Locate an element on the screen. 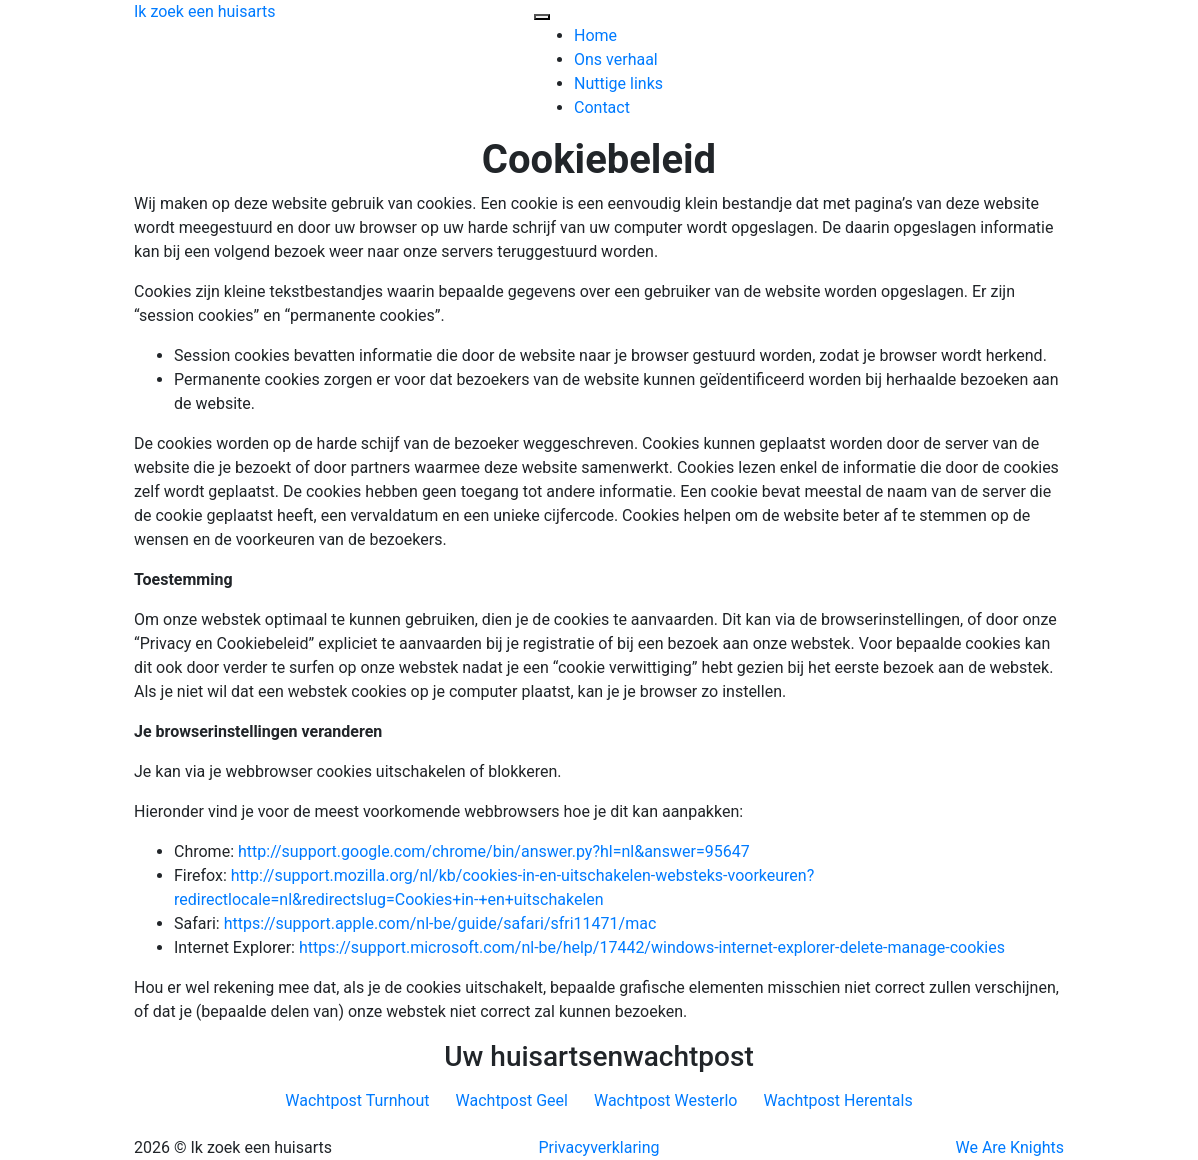 The height and width of the screenshot is (1160, 1198). https://support.apple.com/nl-be/guide/safari/sfri11471/mac is located at coordinates (440, 923).